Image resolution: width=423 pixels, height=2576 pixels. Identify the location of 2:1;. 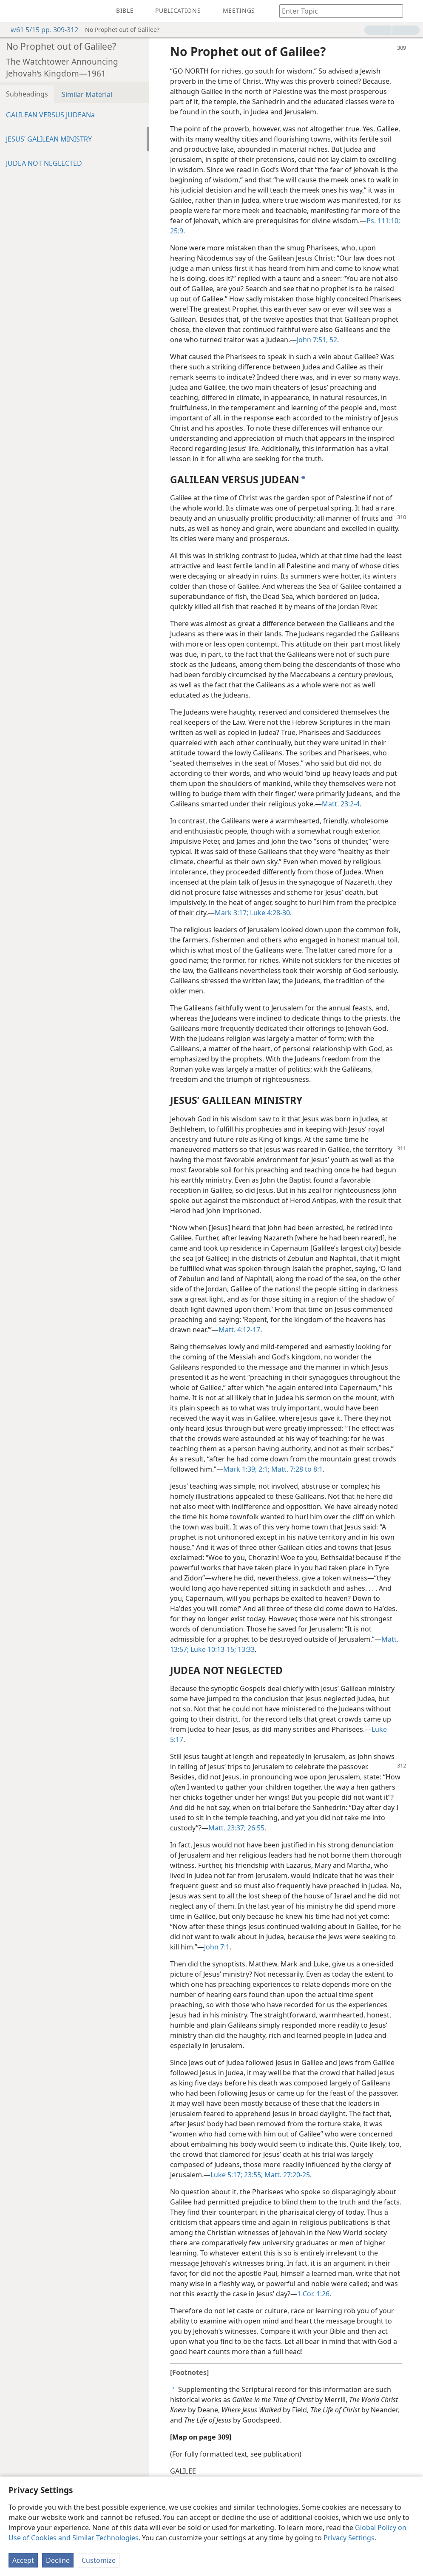
(263, 1469).